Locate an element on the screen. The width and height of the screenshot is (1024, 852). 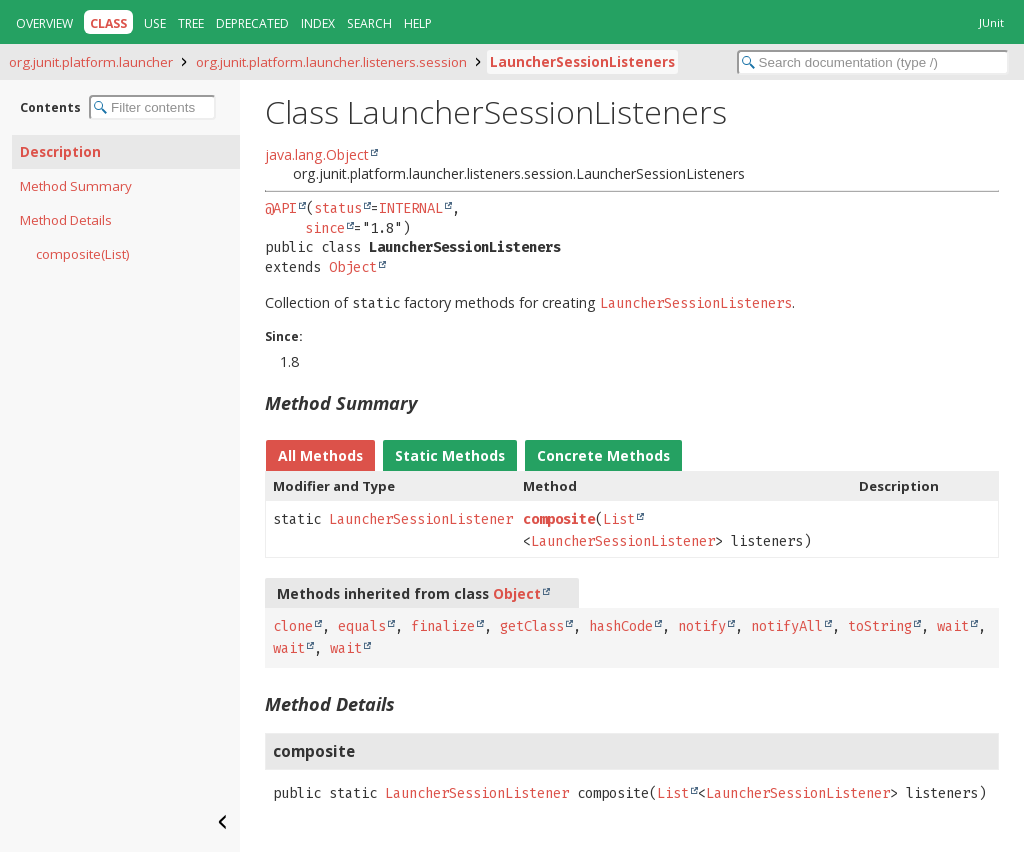
Static Methods [tab] is located at coordinates (450, 455).